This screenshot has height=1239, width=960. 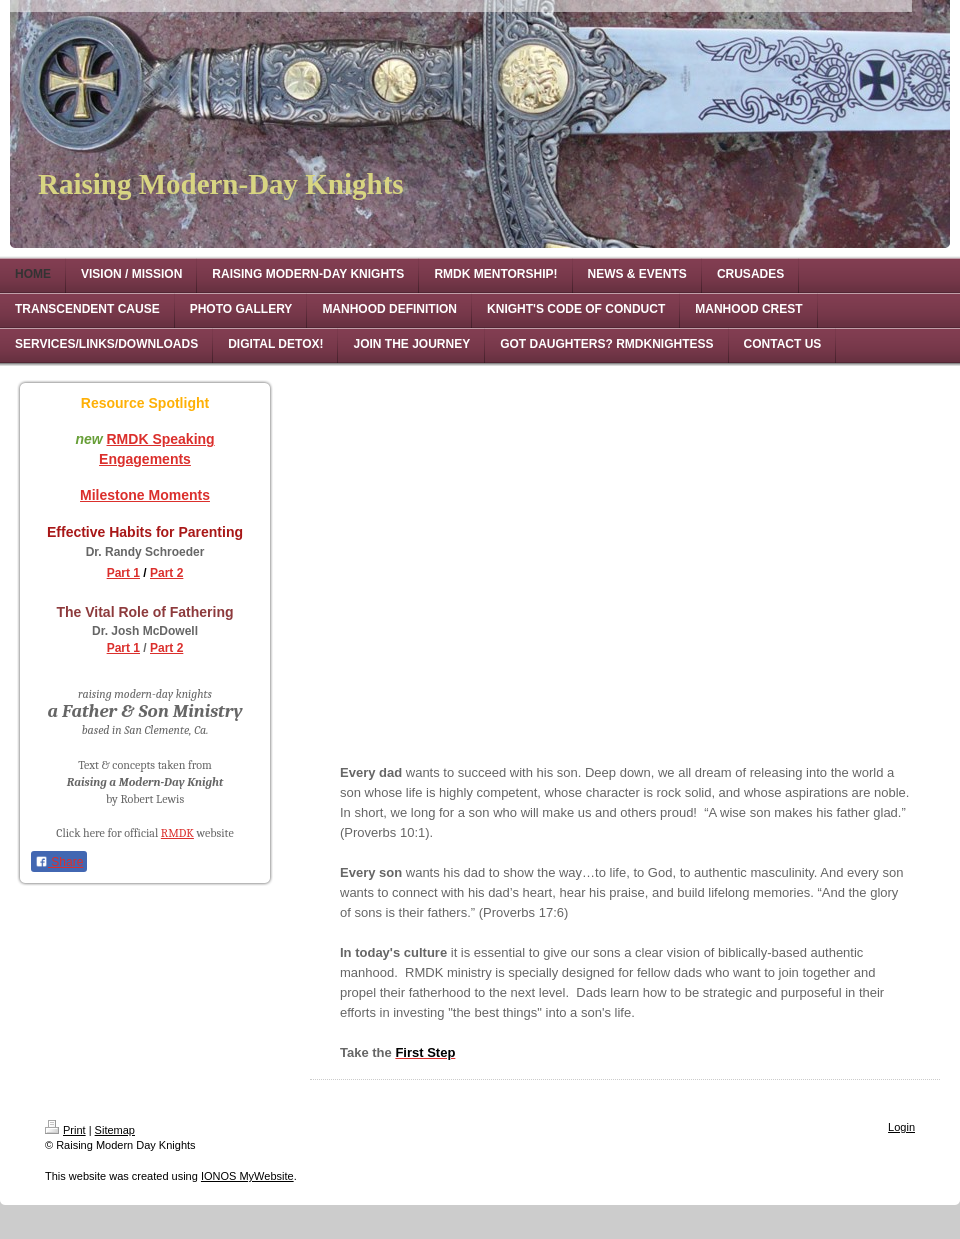 What do you see at coordinates (59, 862) in the screenshot?
I see `Share` at bounding box center [59, 862].